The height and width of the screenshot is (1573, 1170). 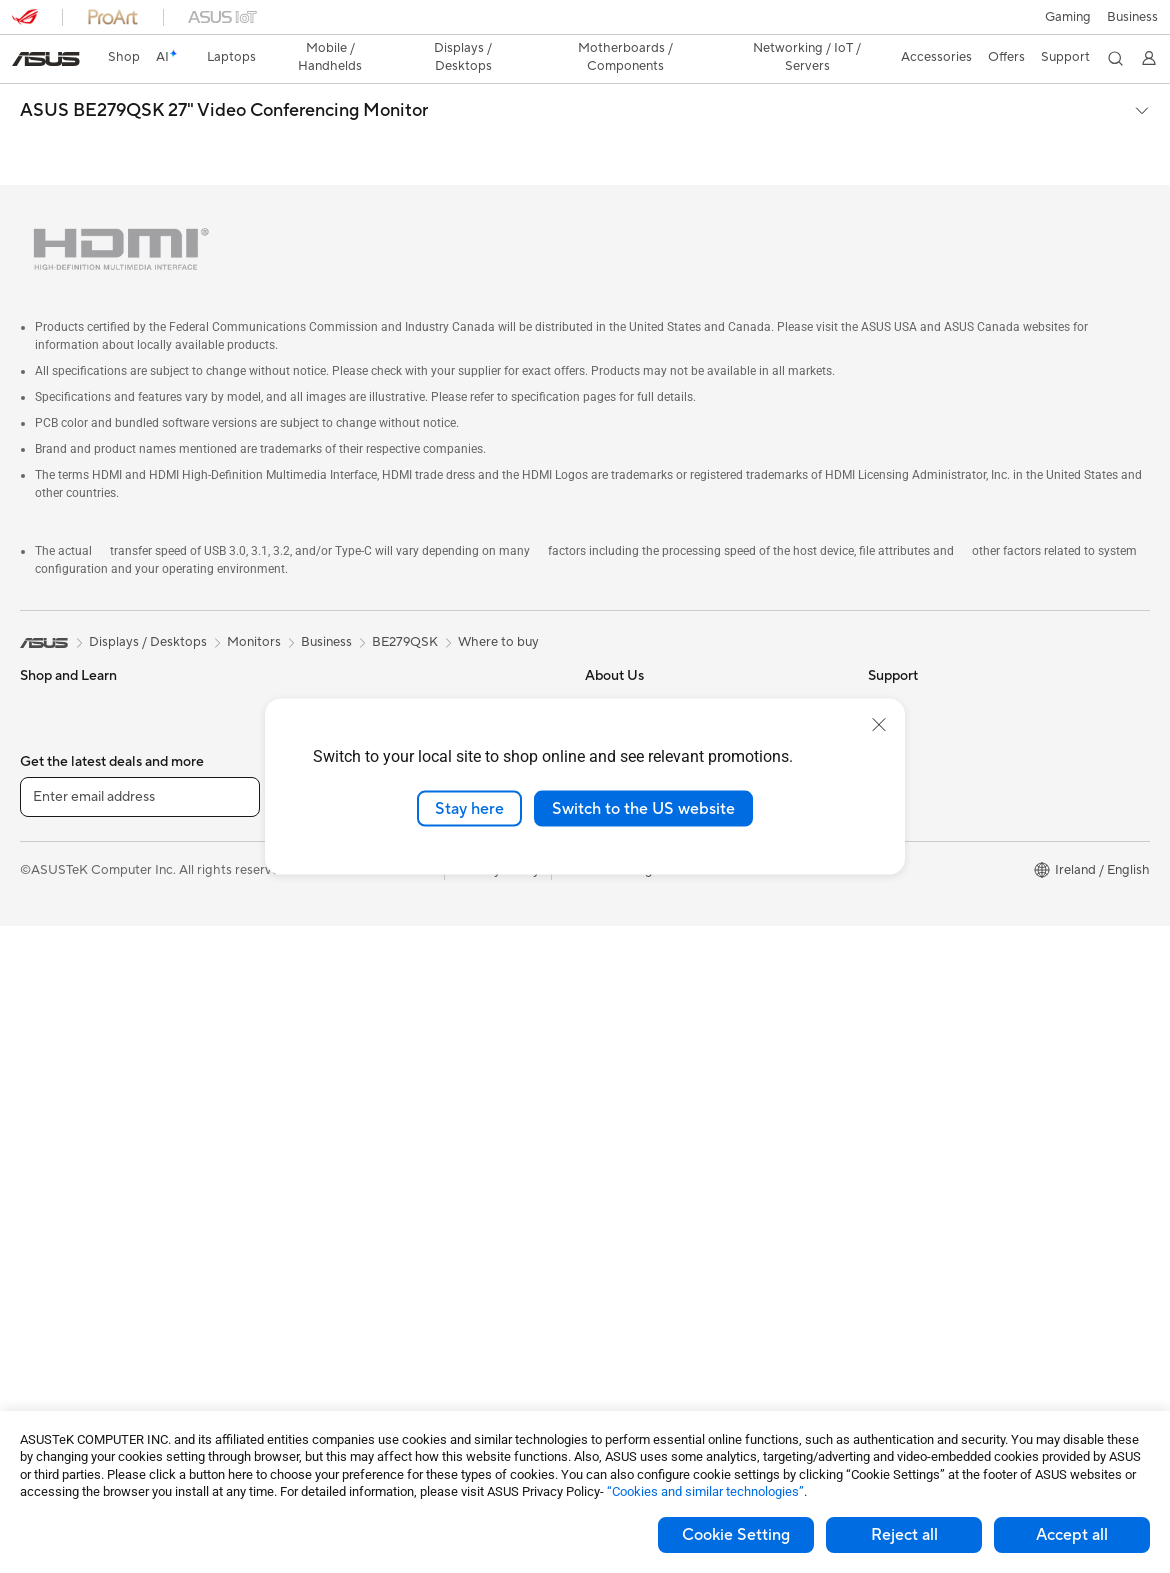 What do you see at coordinates (51, 1023) in the screenshot?
I see `Projectors` at bounding box center [51, 1023].